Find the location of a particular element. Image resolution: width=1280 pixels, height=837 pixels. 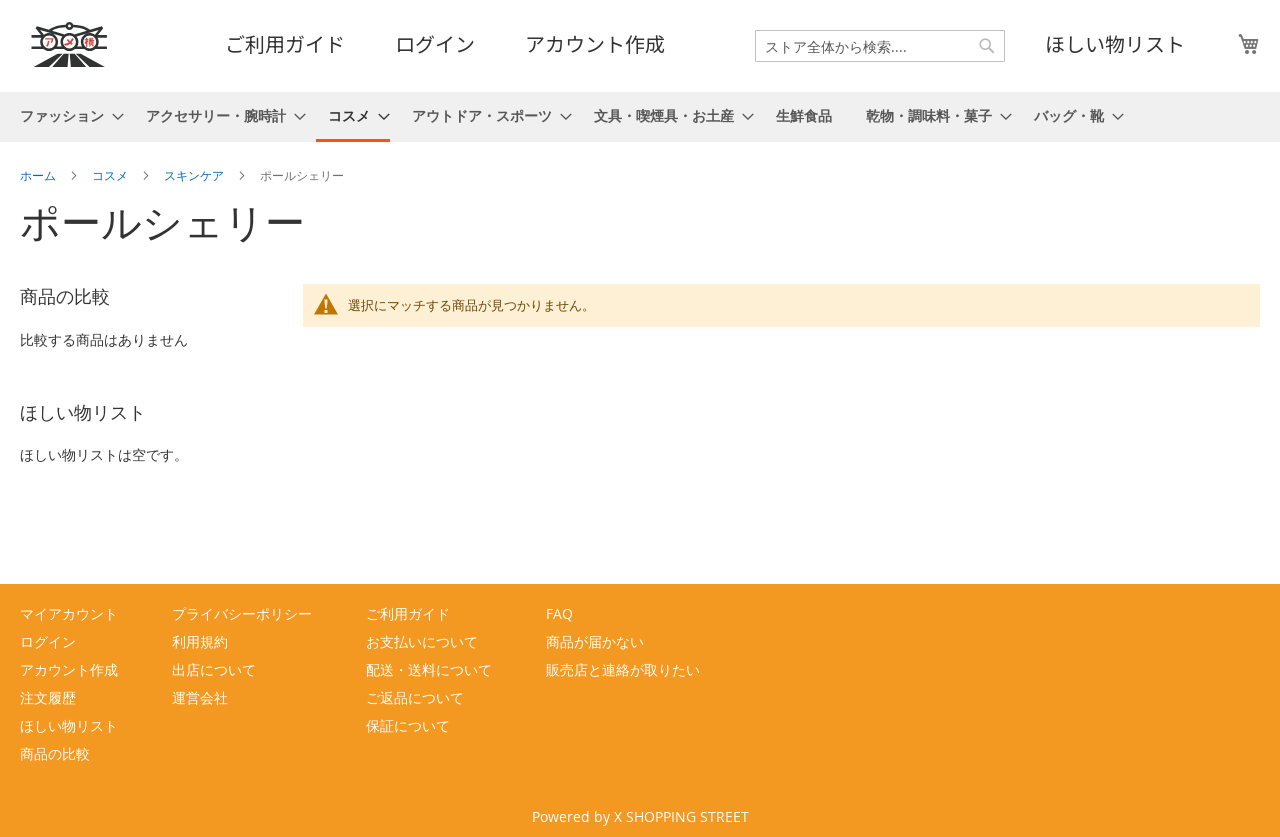

[menu] is located at coordinates (640, 117).